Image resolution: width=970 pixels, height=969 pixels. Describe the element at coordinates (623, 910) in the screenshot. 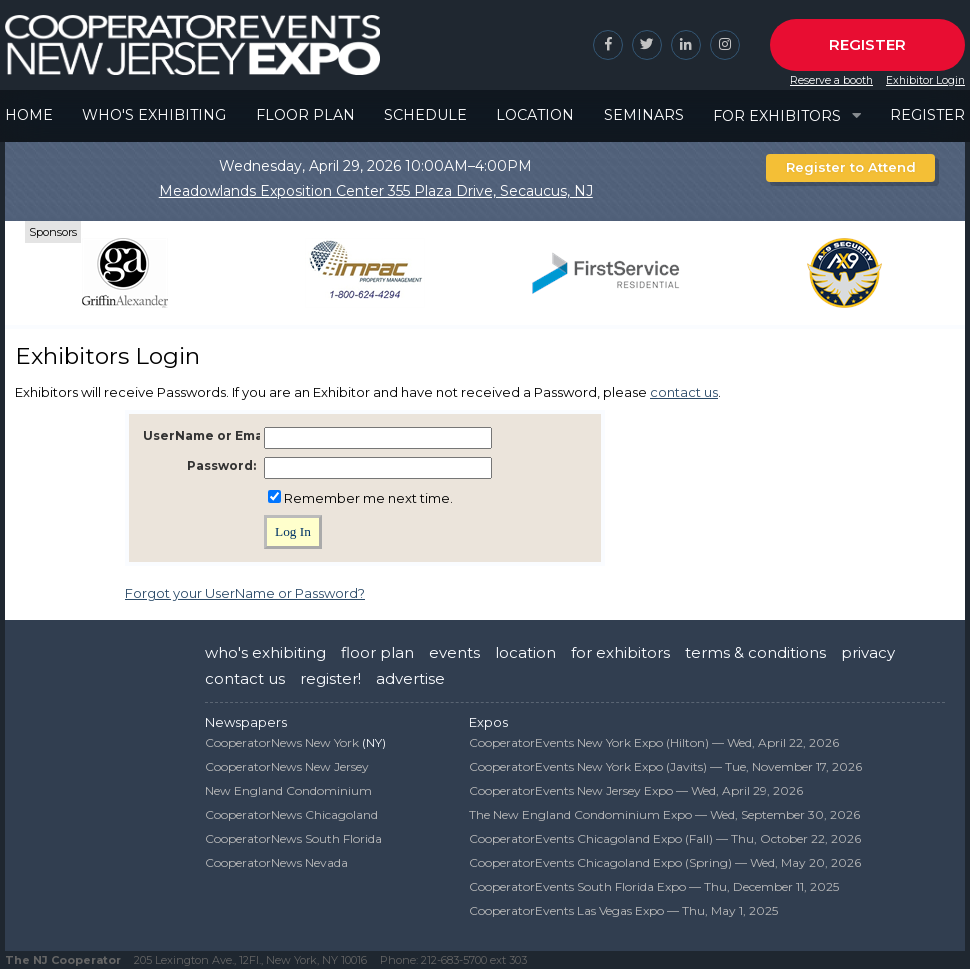

I see `CooperatorEvents Las Vegas Expo —` at that location.